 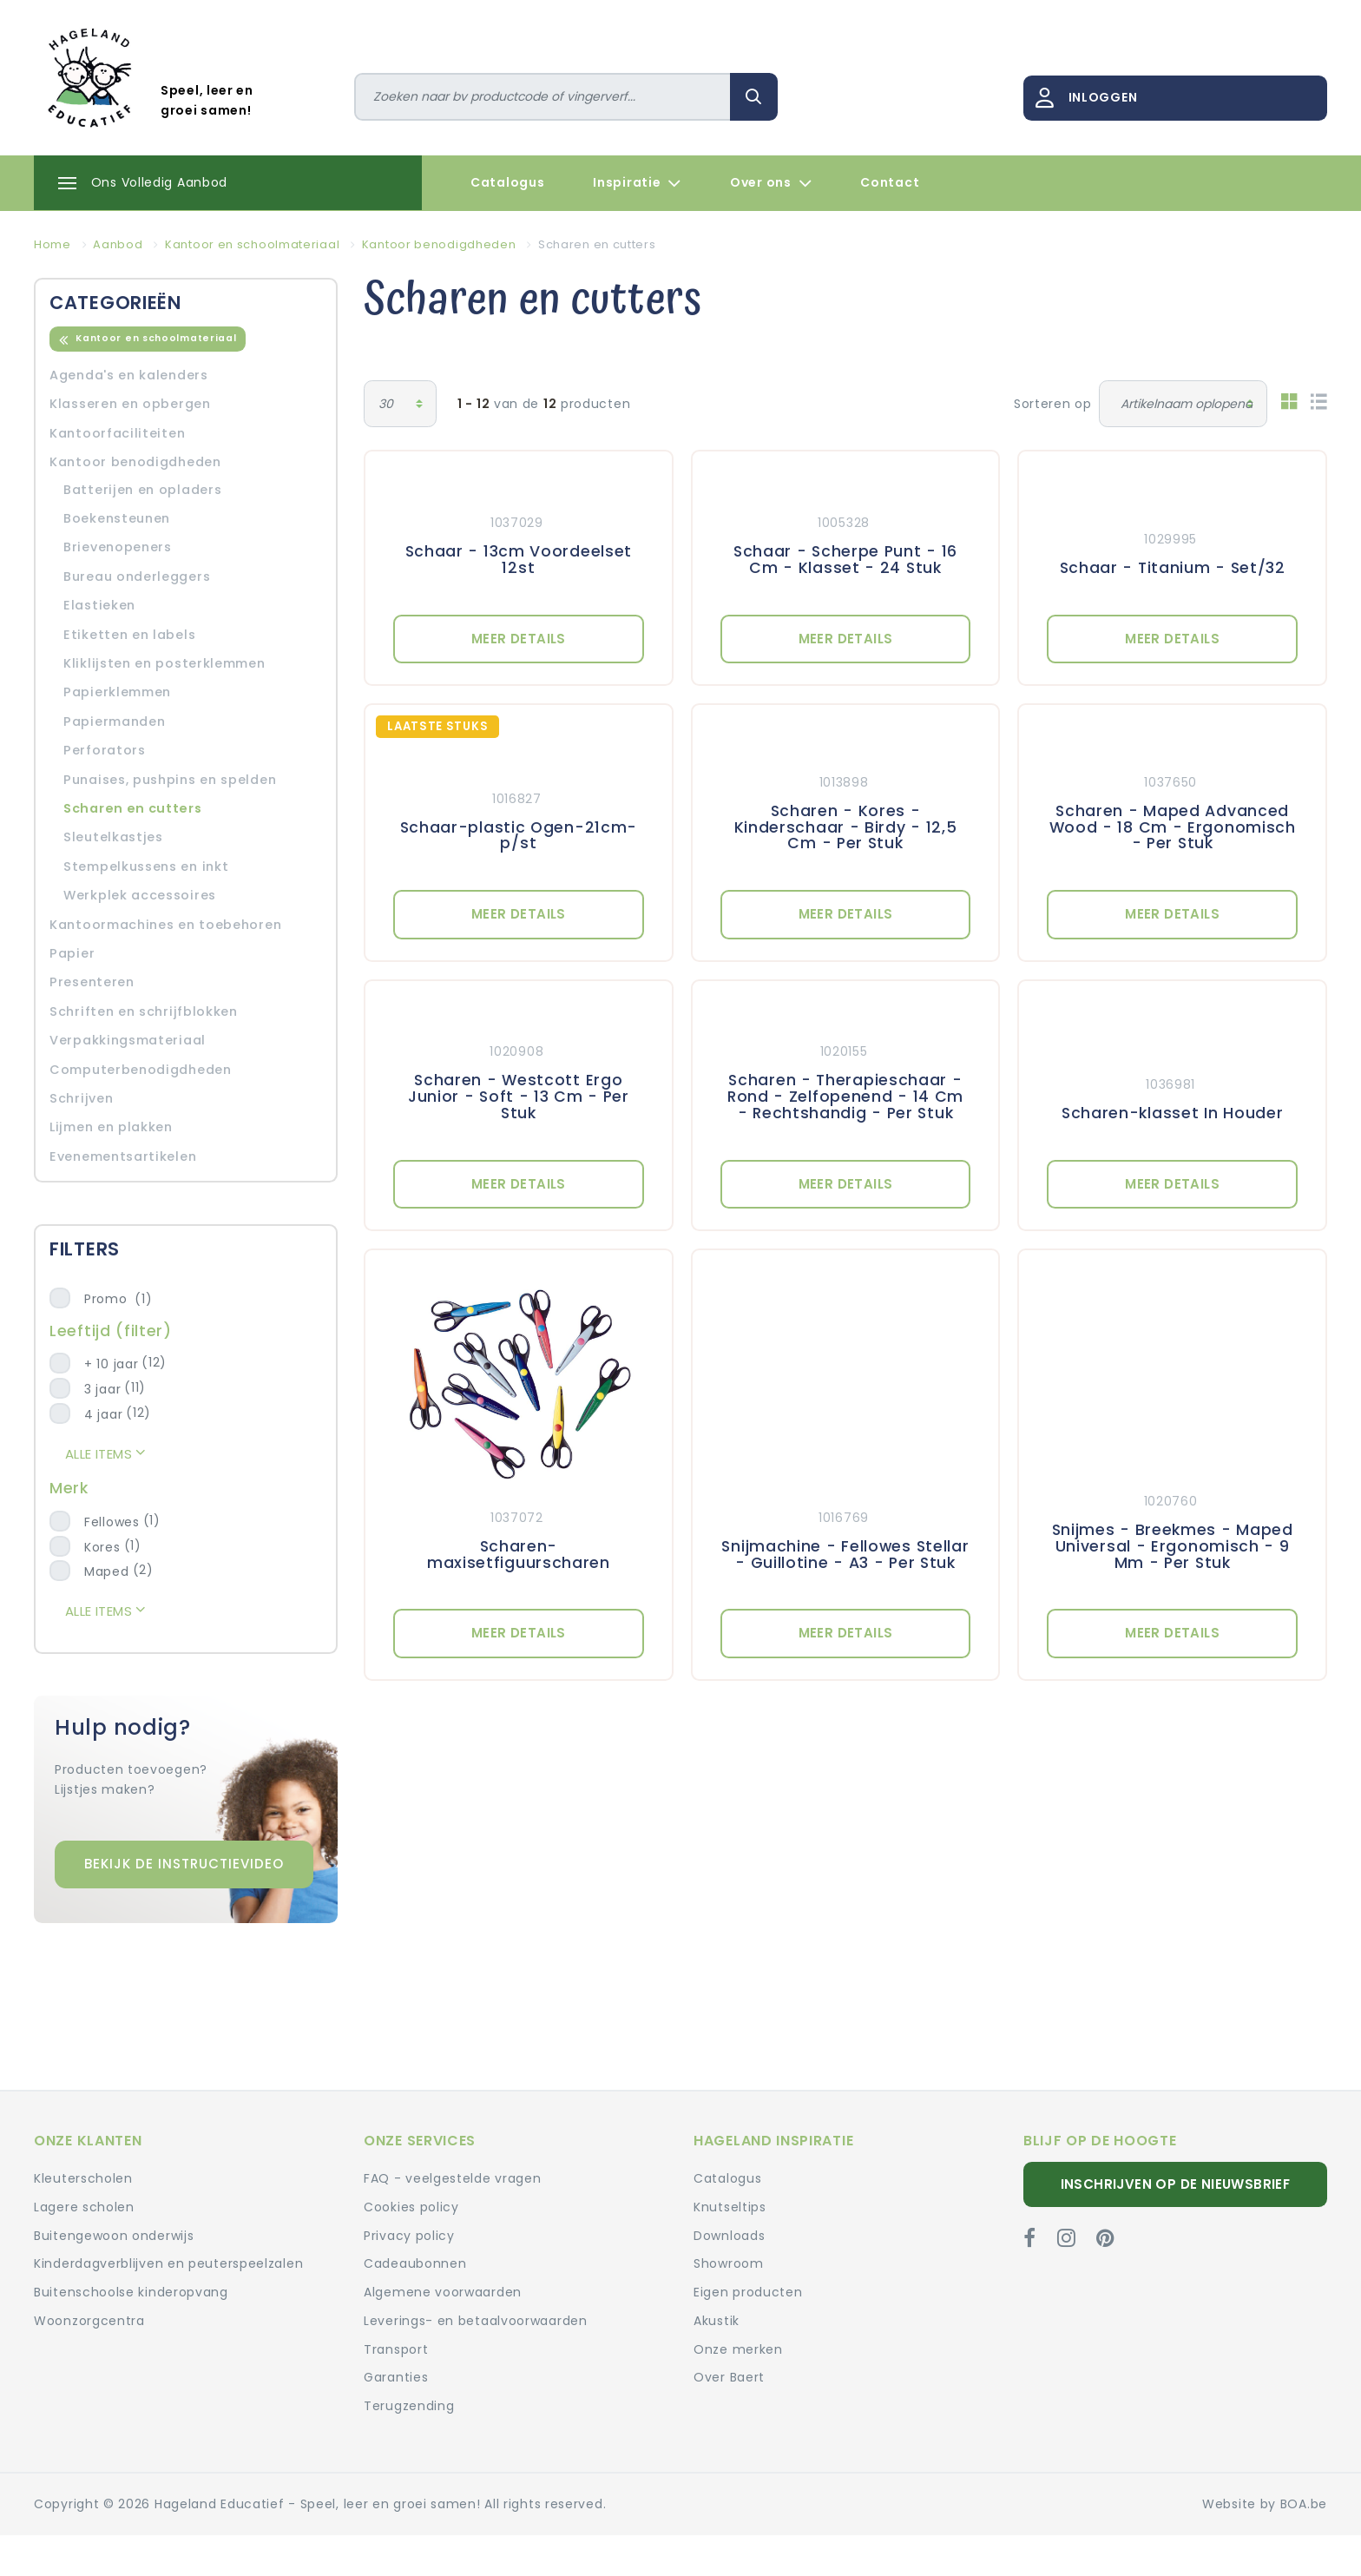 I want to click on Kantoorfaciliteiten, so click(x=117, y=433).